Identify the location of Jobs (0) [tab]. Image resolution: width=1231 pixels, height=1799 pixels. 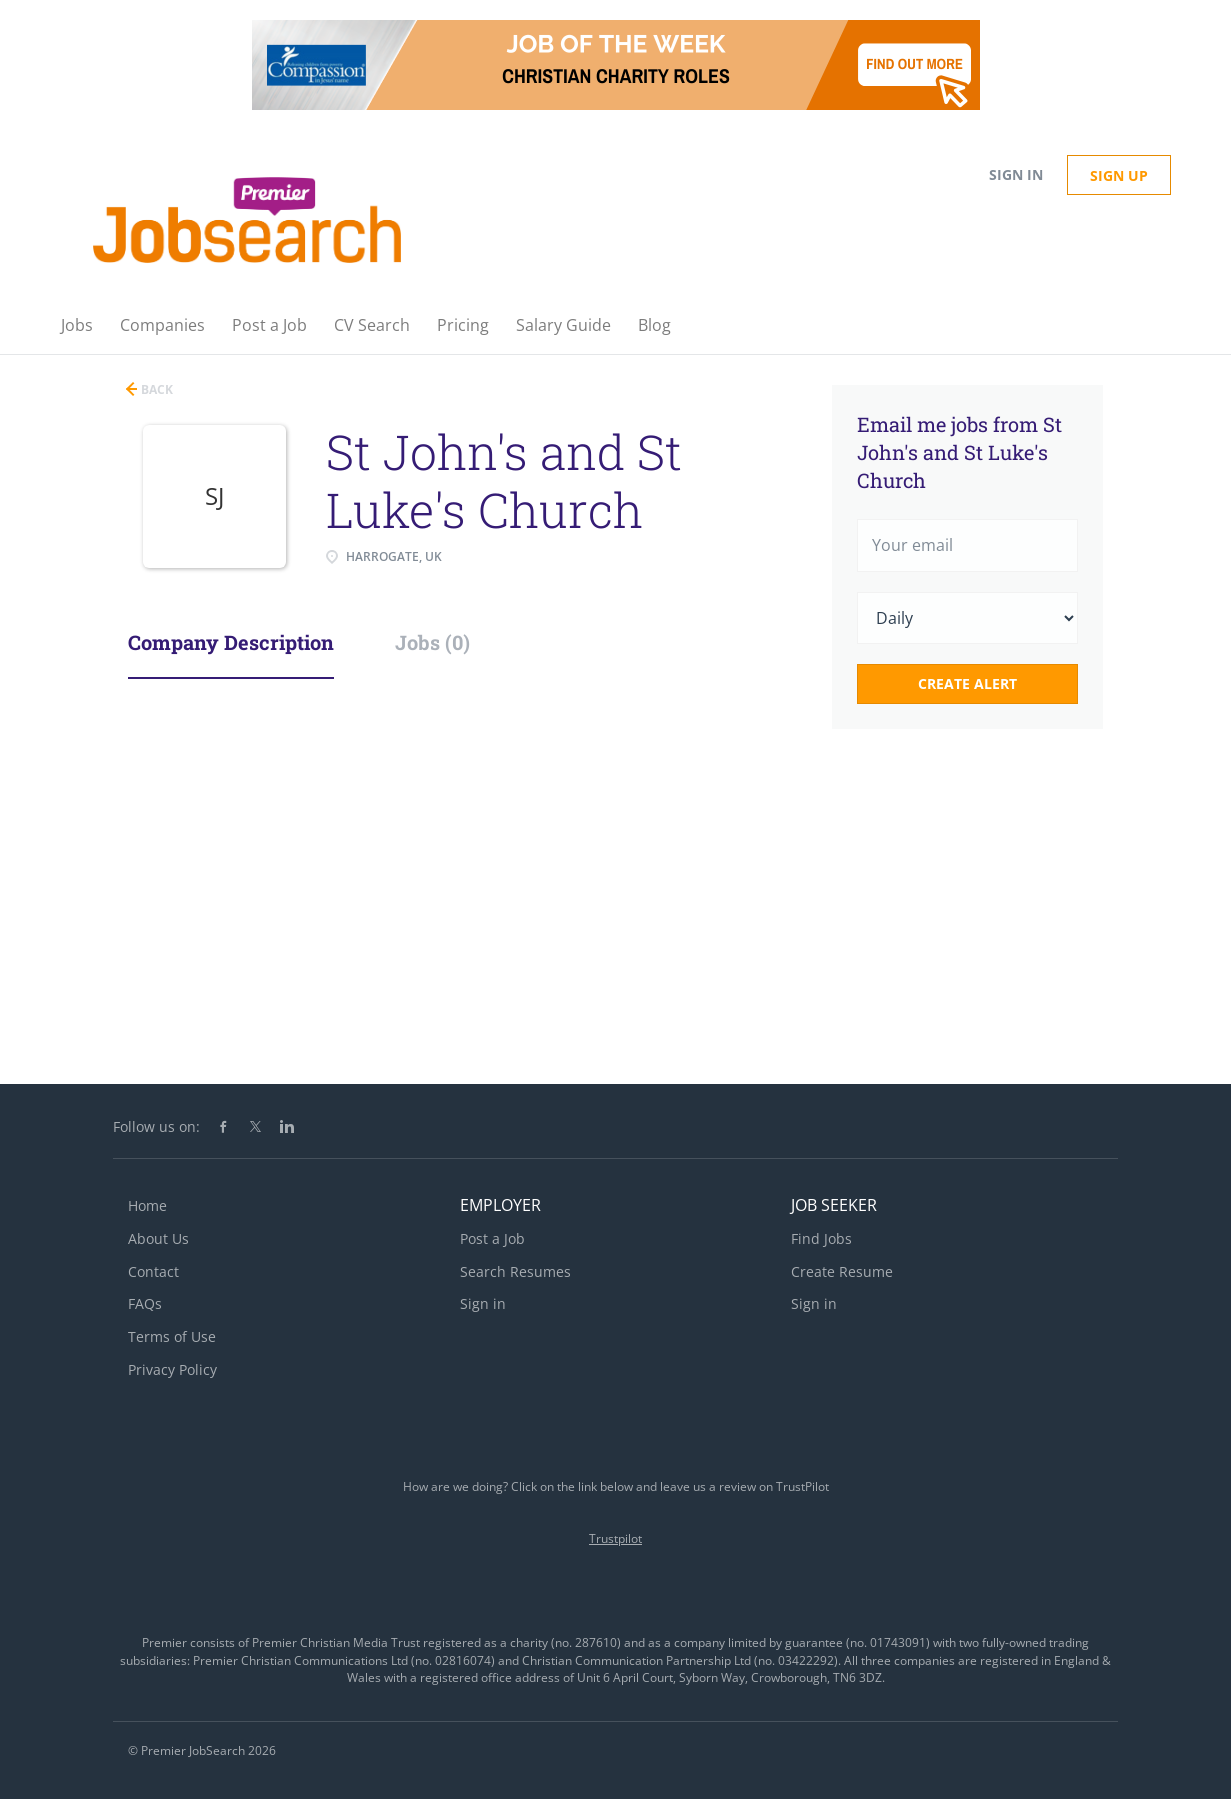
(432, 642).